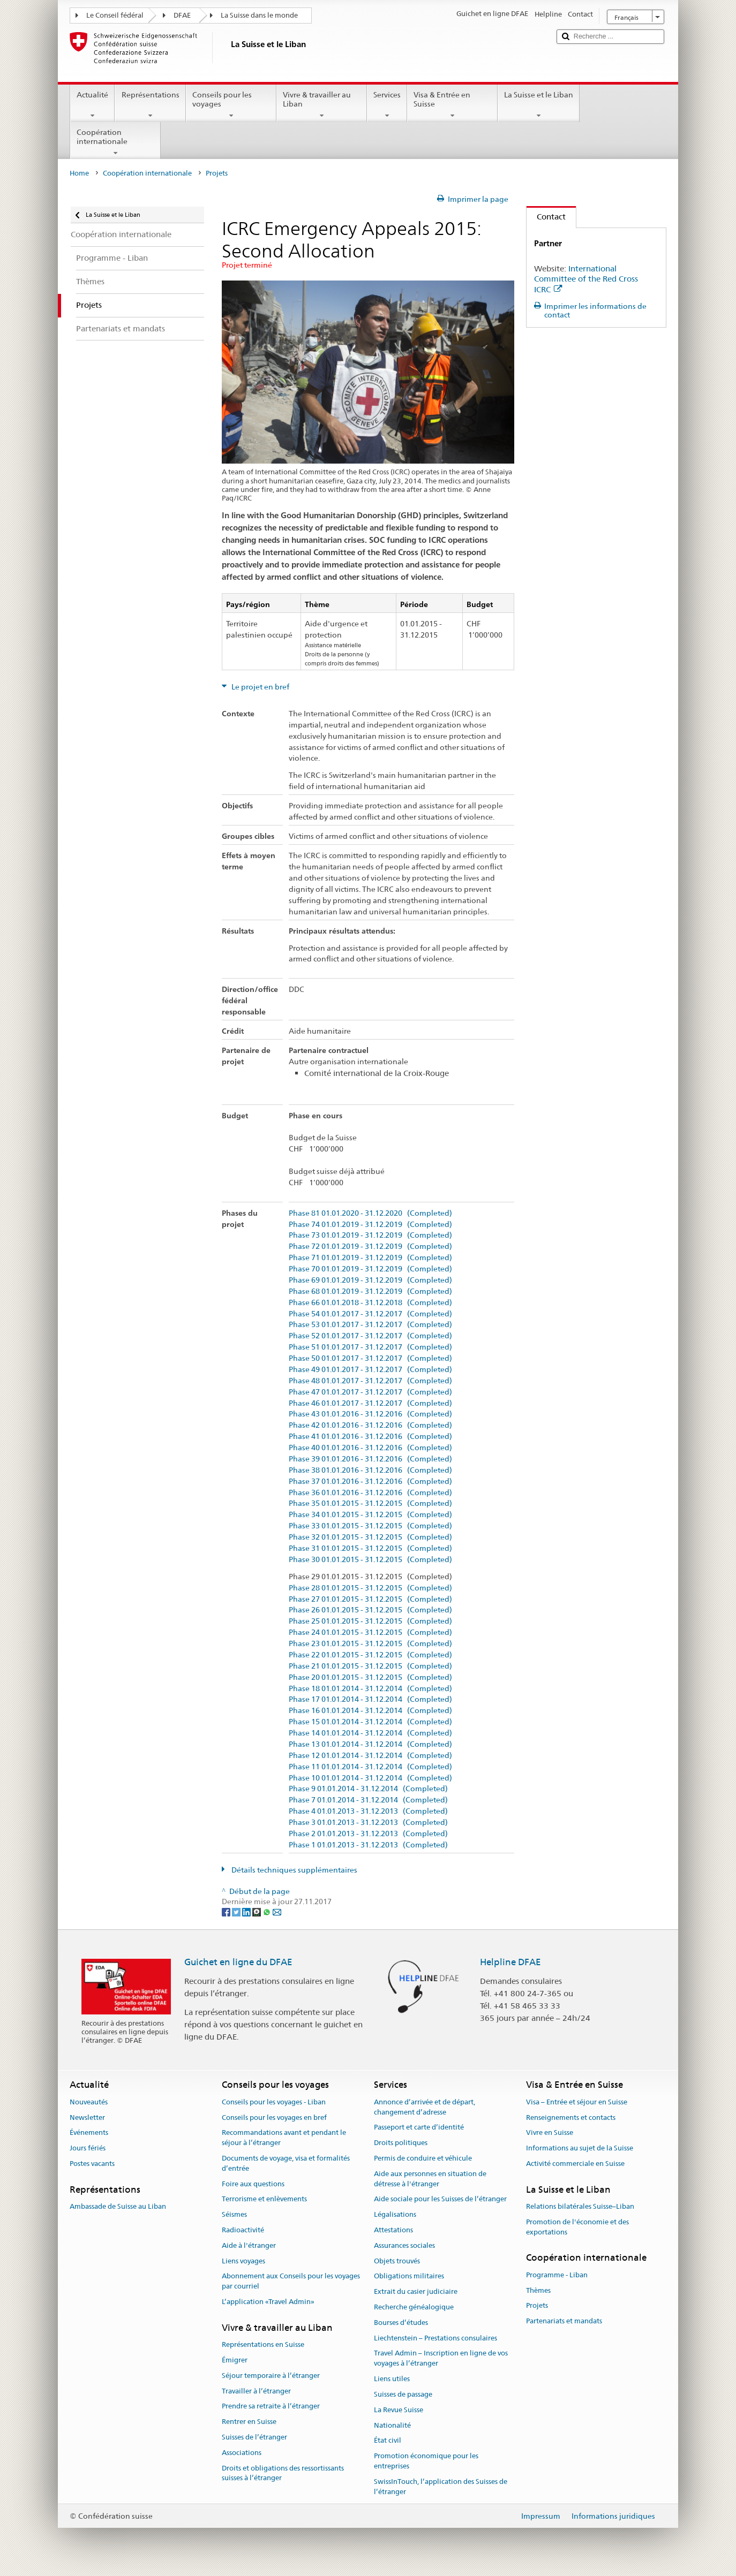 This screenshot has height=2576, width=736. Describe the element at coordinates (370, 1632) in the screenshot. I see `Phase 24 01.01.2015 - 31.12.2015 (Completed)` at that location.